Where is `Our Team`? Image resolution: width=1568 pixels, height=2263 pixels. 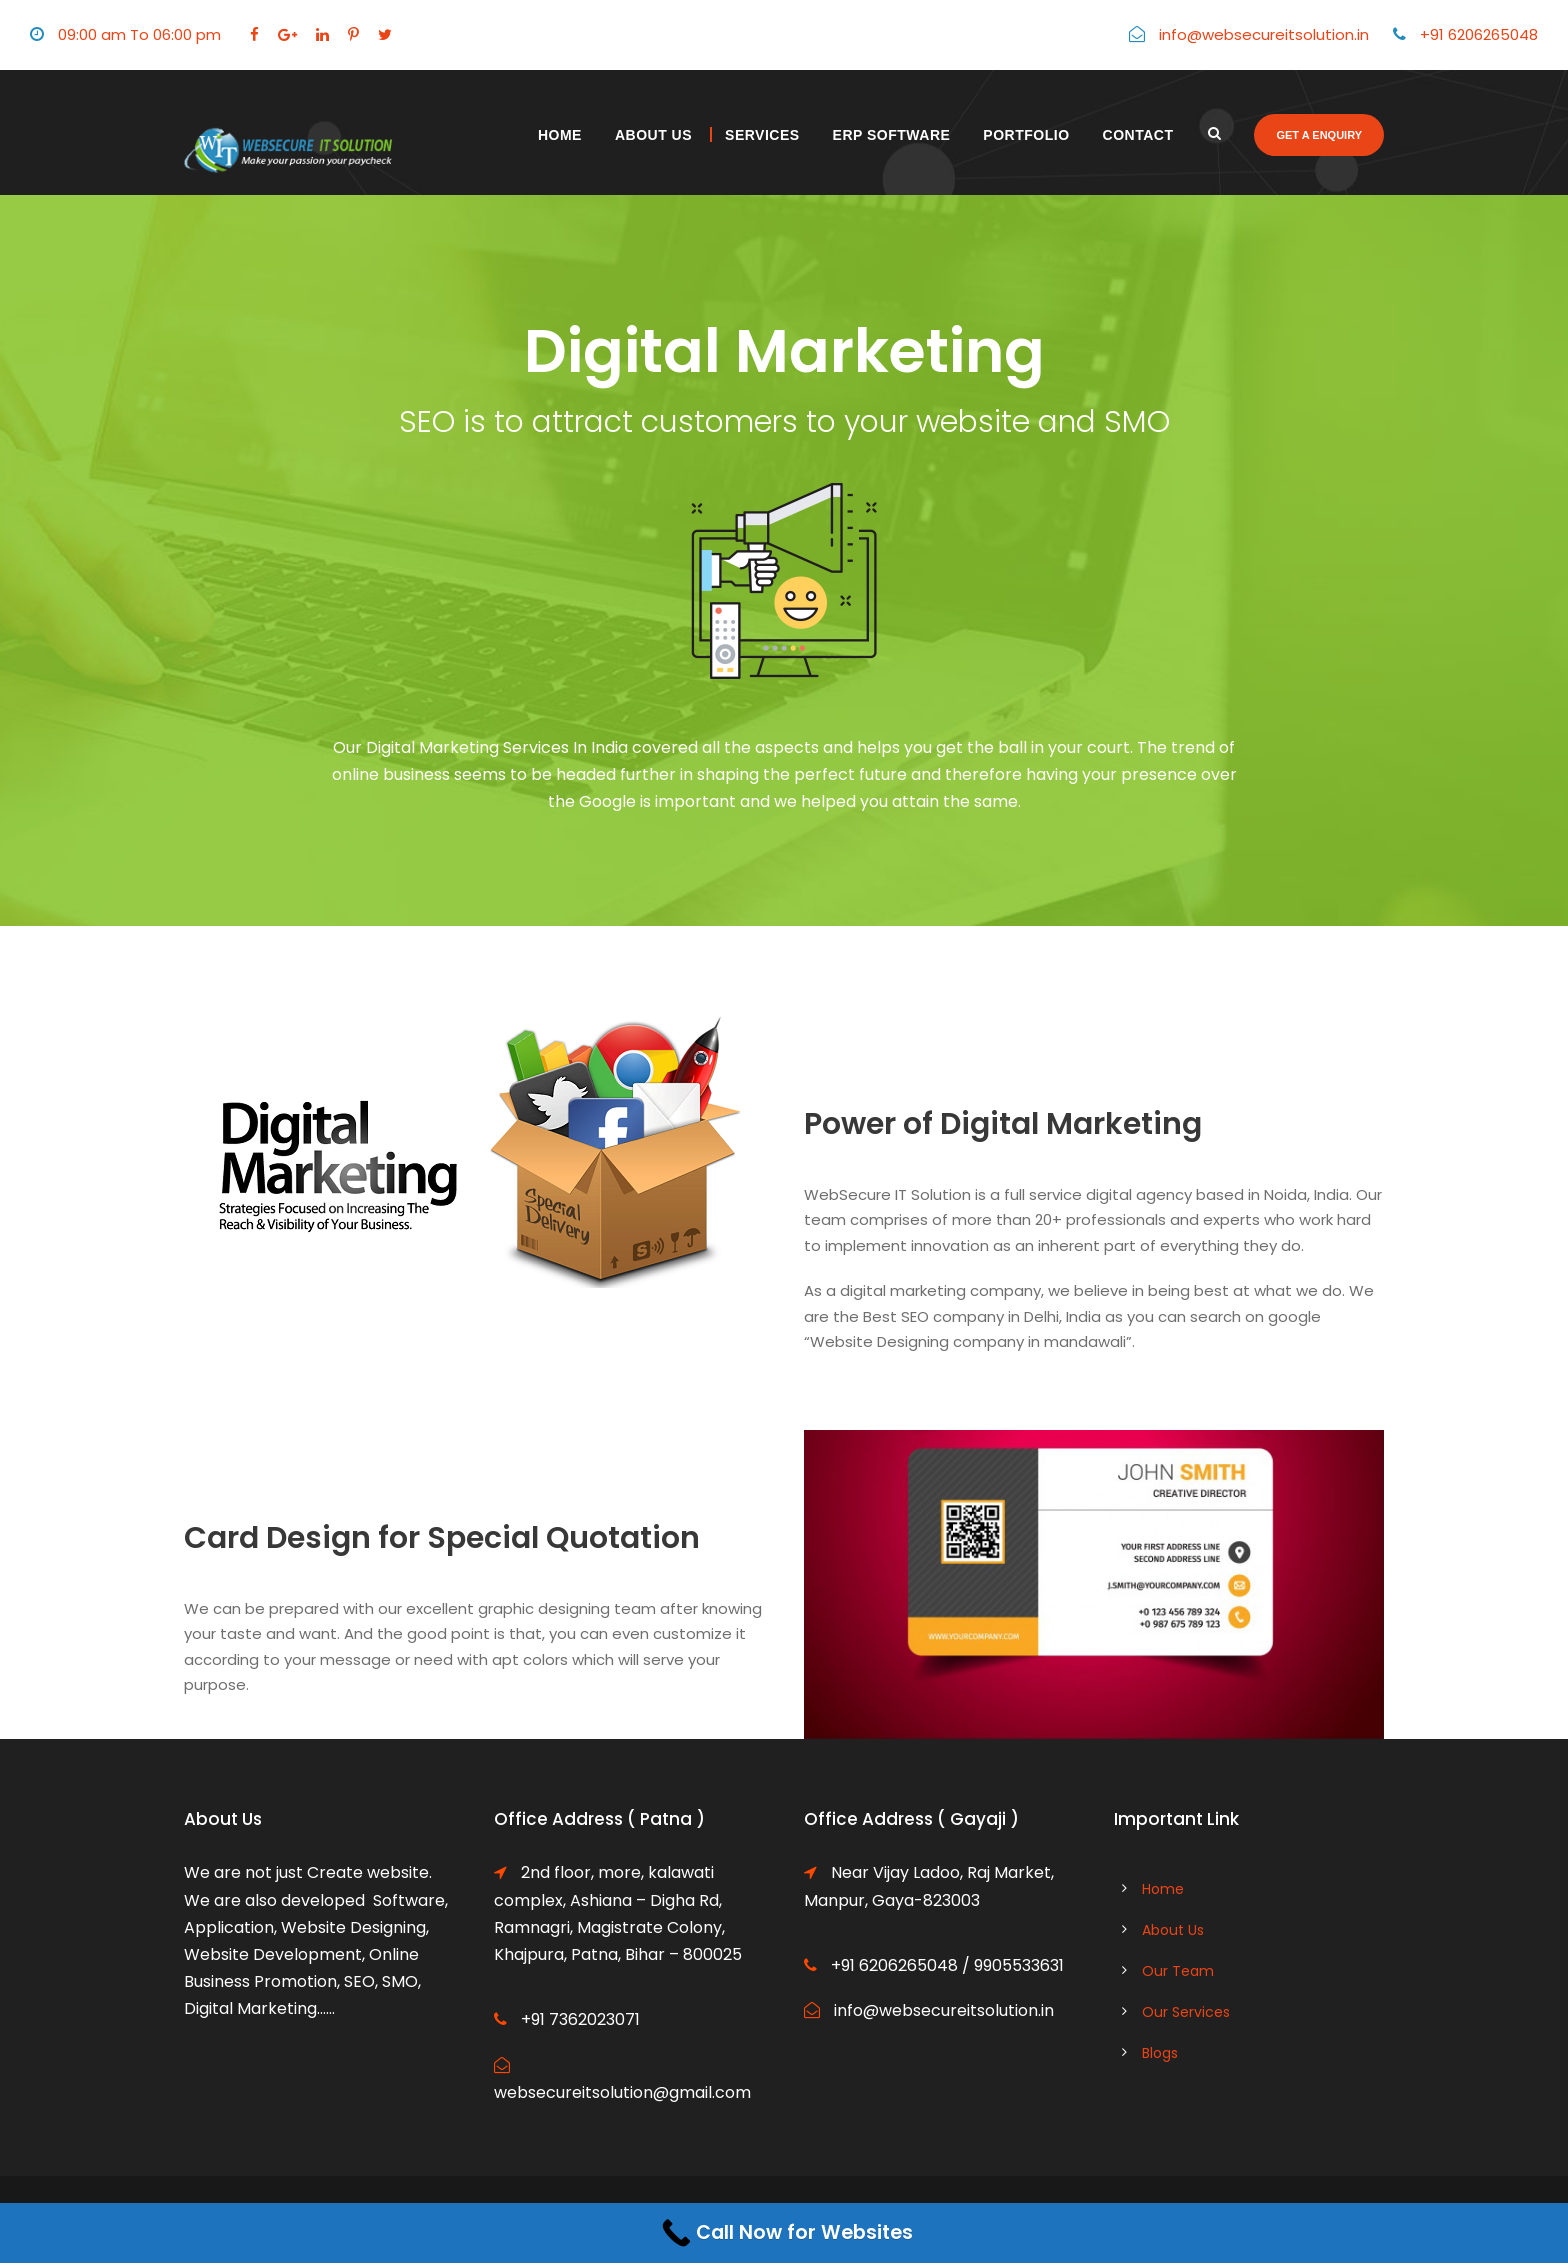 Our Team is located at coordinates (1178, 1971).